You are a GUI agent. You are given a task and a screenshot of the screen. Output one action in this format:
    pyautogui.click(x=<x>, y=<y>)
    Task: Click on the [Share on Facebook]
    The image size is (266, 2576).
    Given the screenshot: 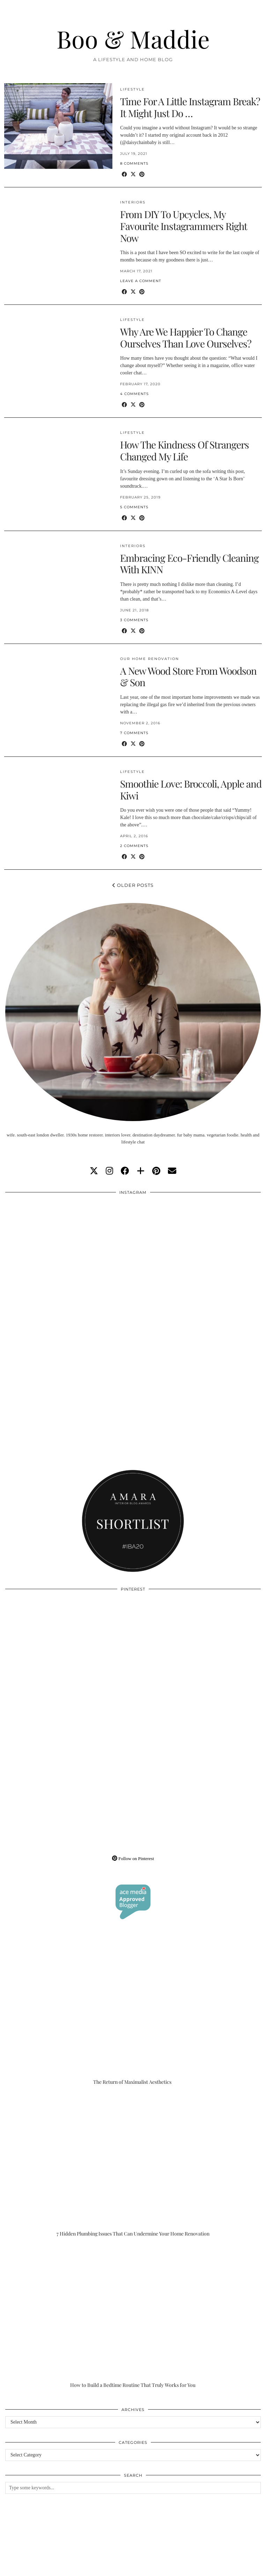 What is the action you would take?
    pyautogui.click(x=124, y=174)
    